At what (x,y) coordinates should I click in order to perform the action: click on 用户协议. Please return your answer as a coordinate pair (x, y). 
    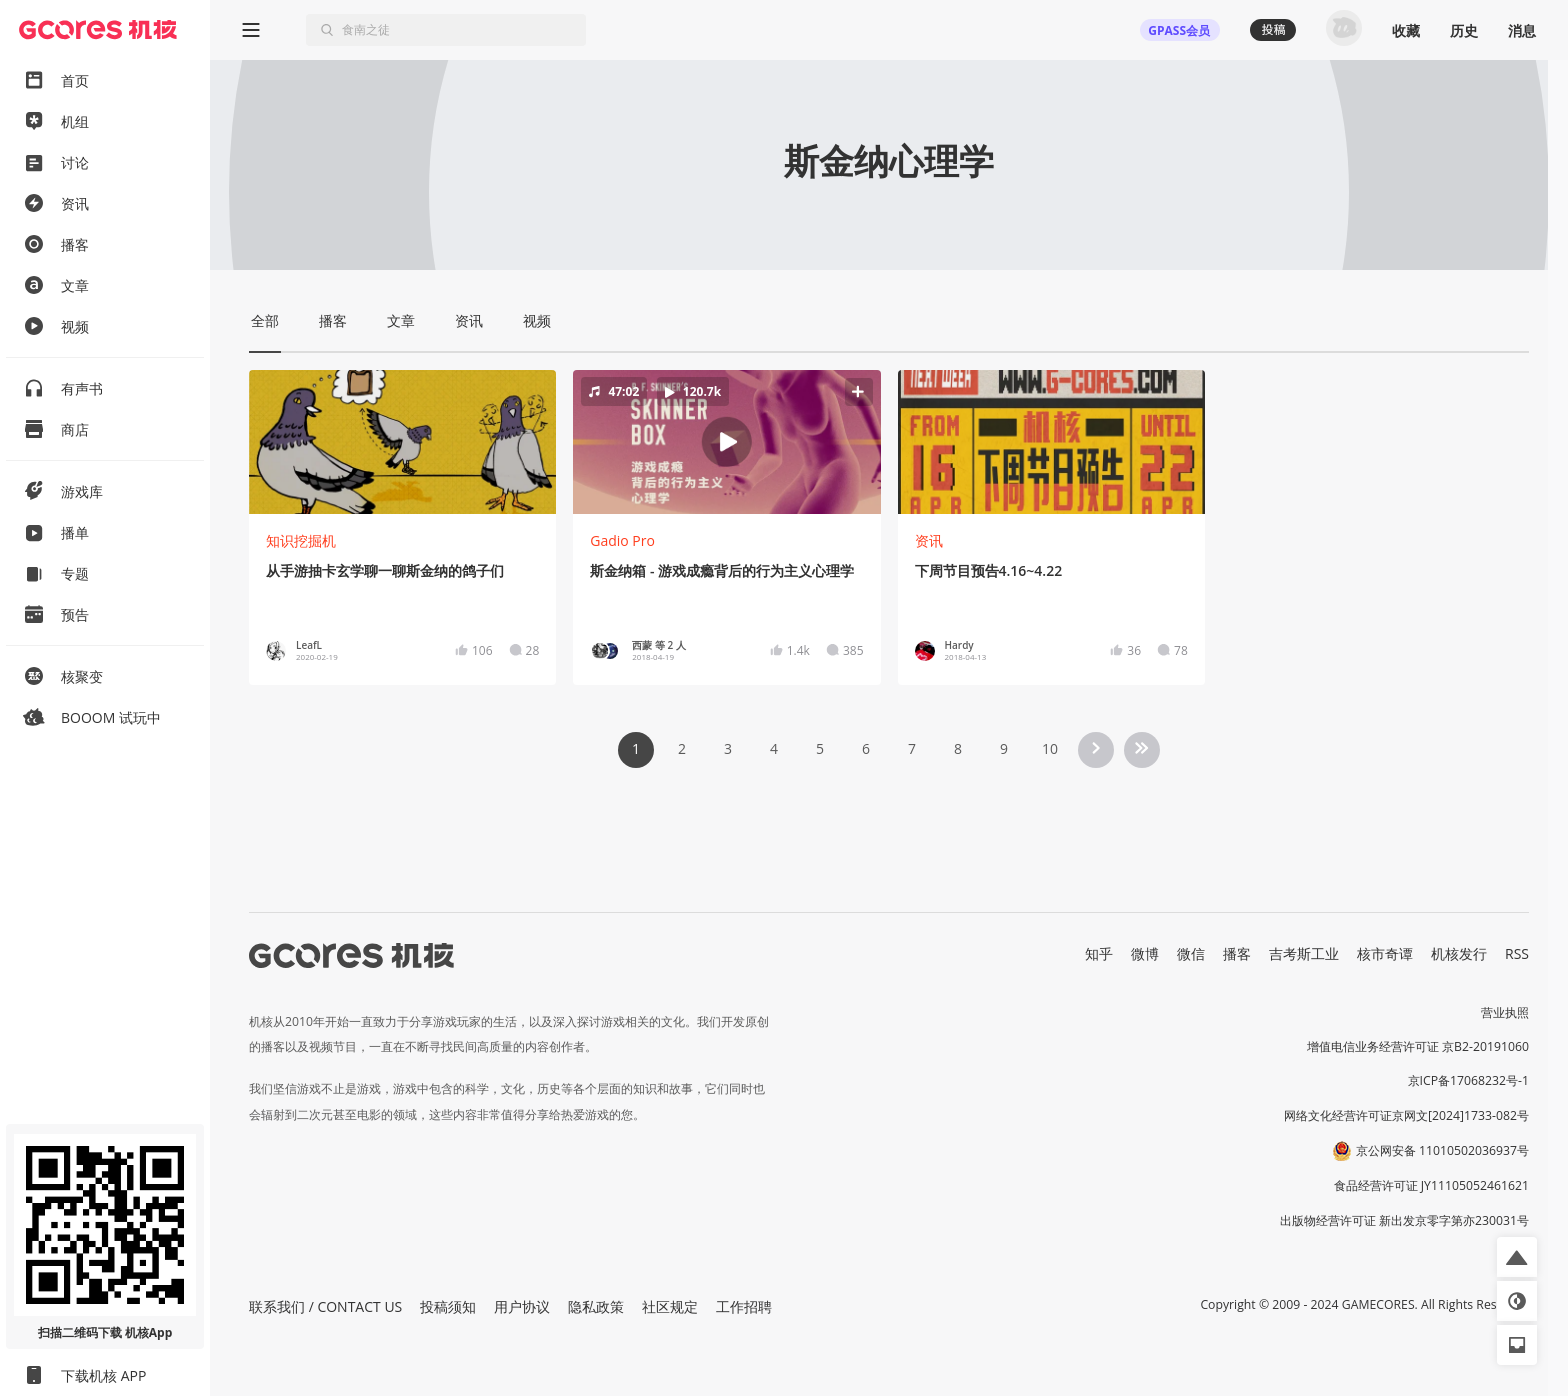
    Looking at the image, I should click on (522, 1306).